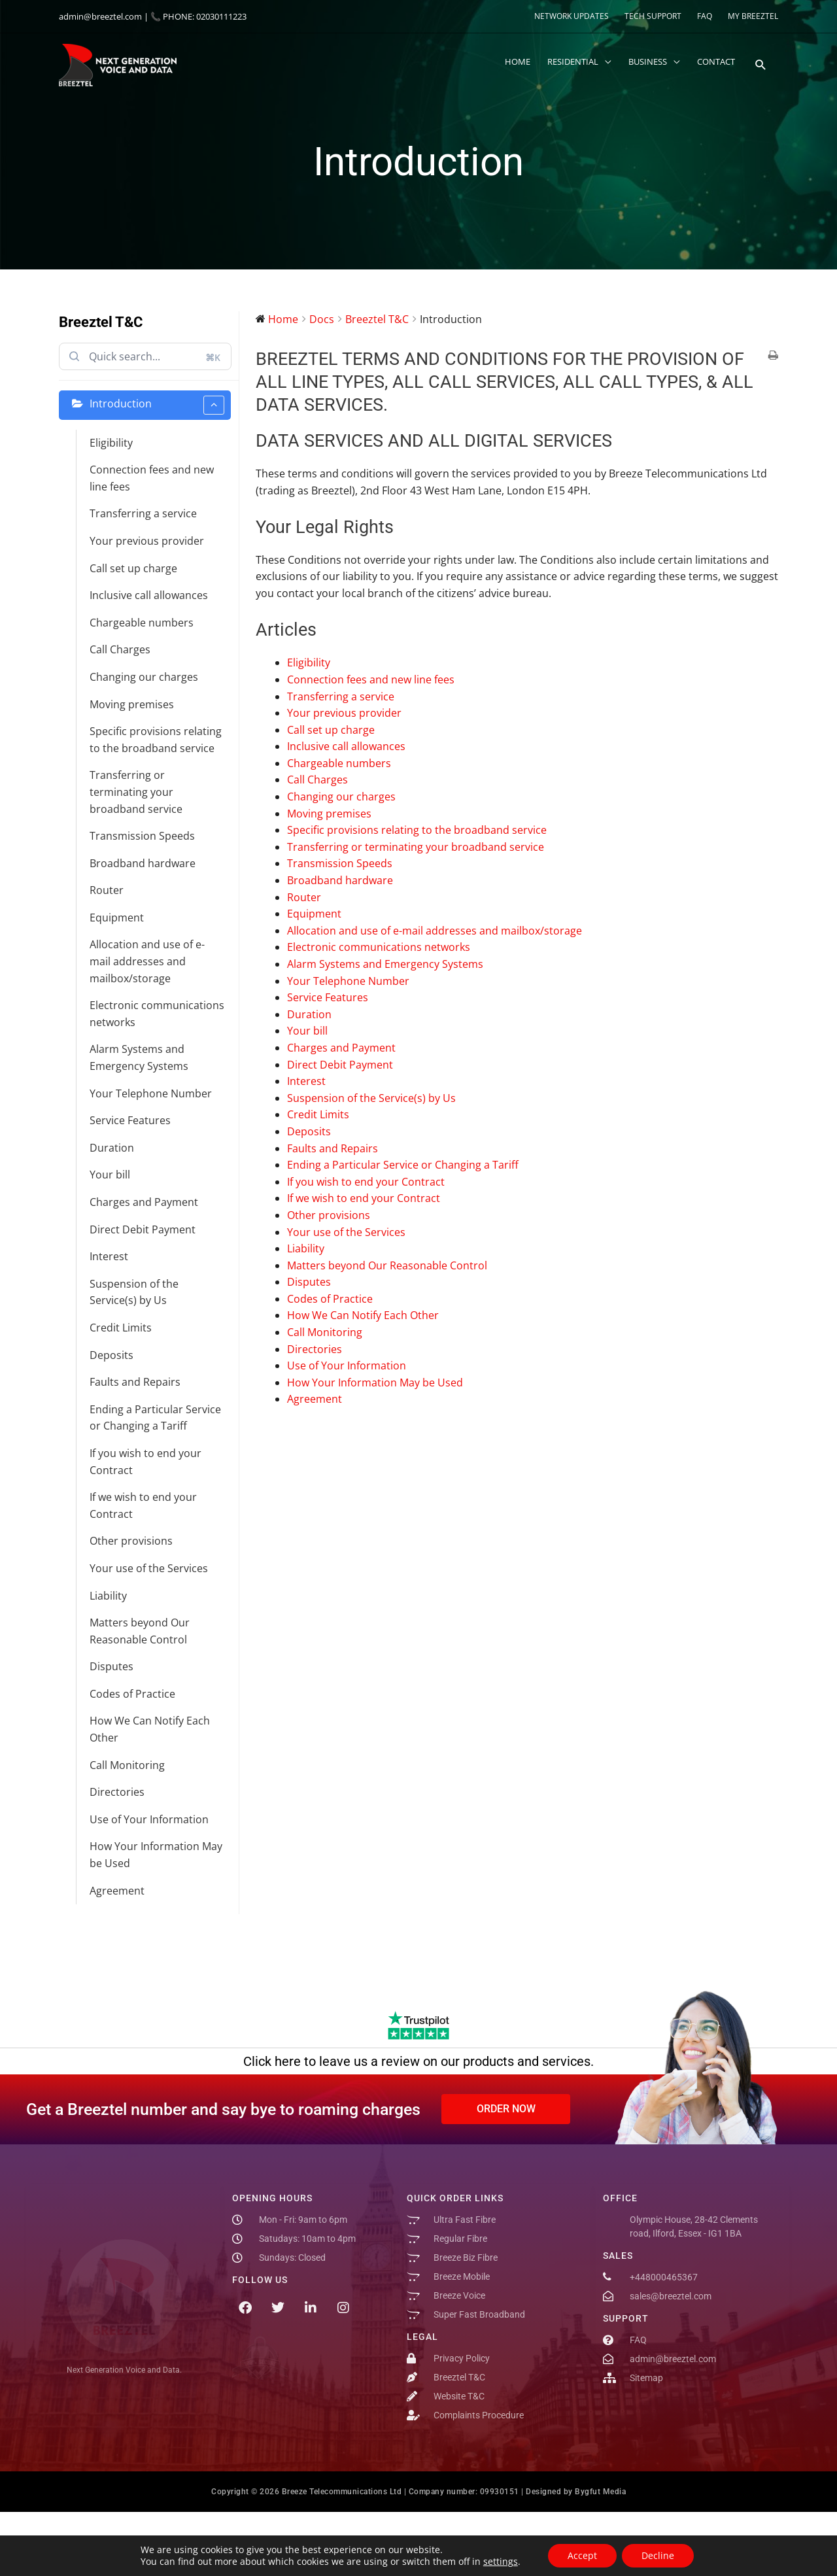  I want to click on Electronic communications networks, so click(157, 1013).